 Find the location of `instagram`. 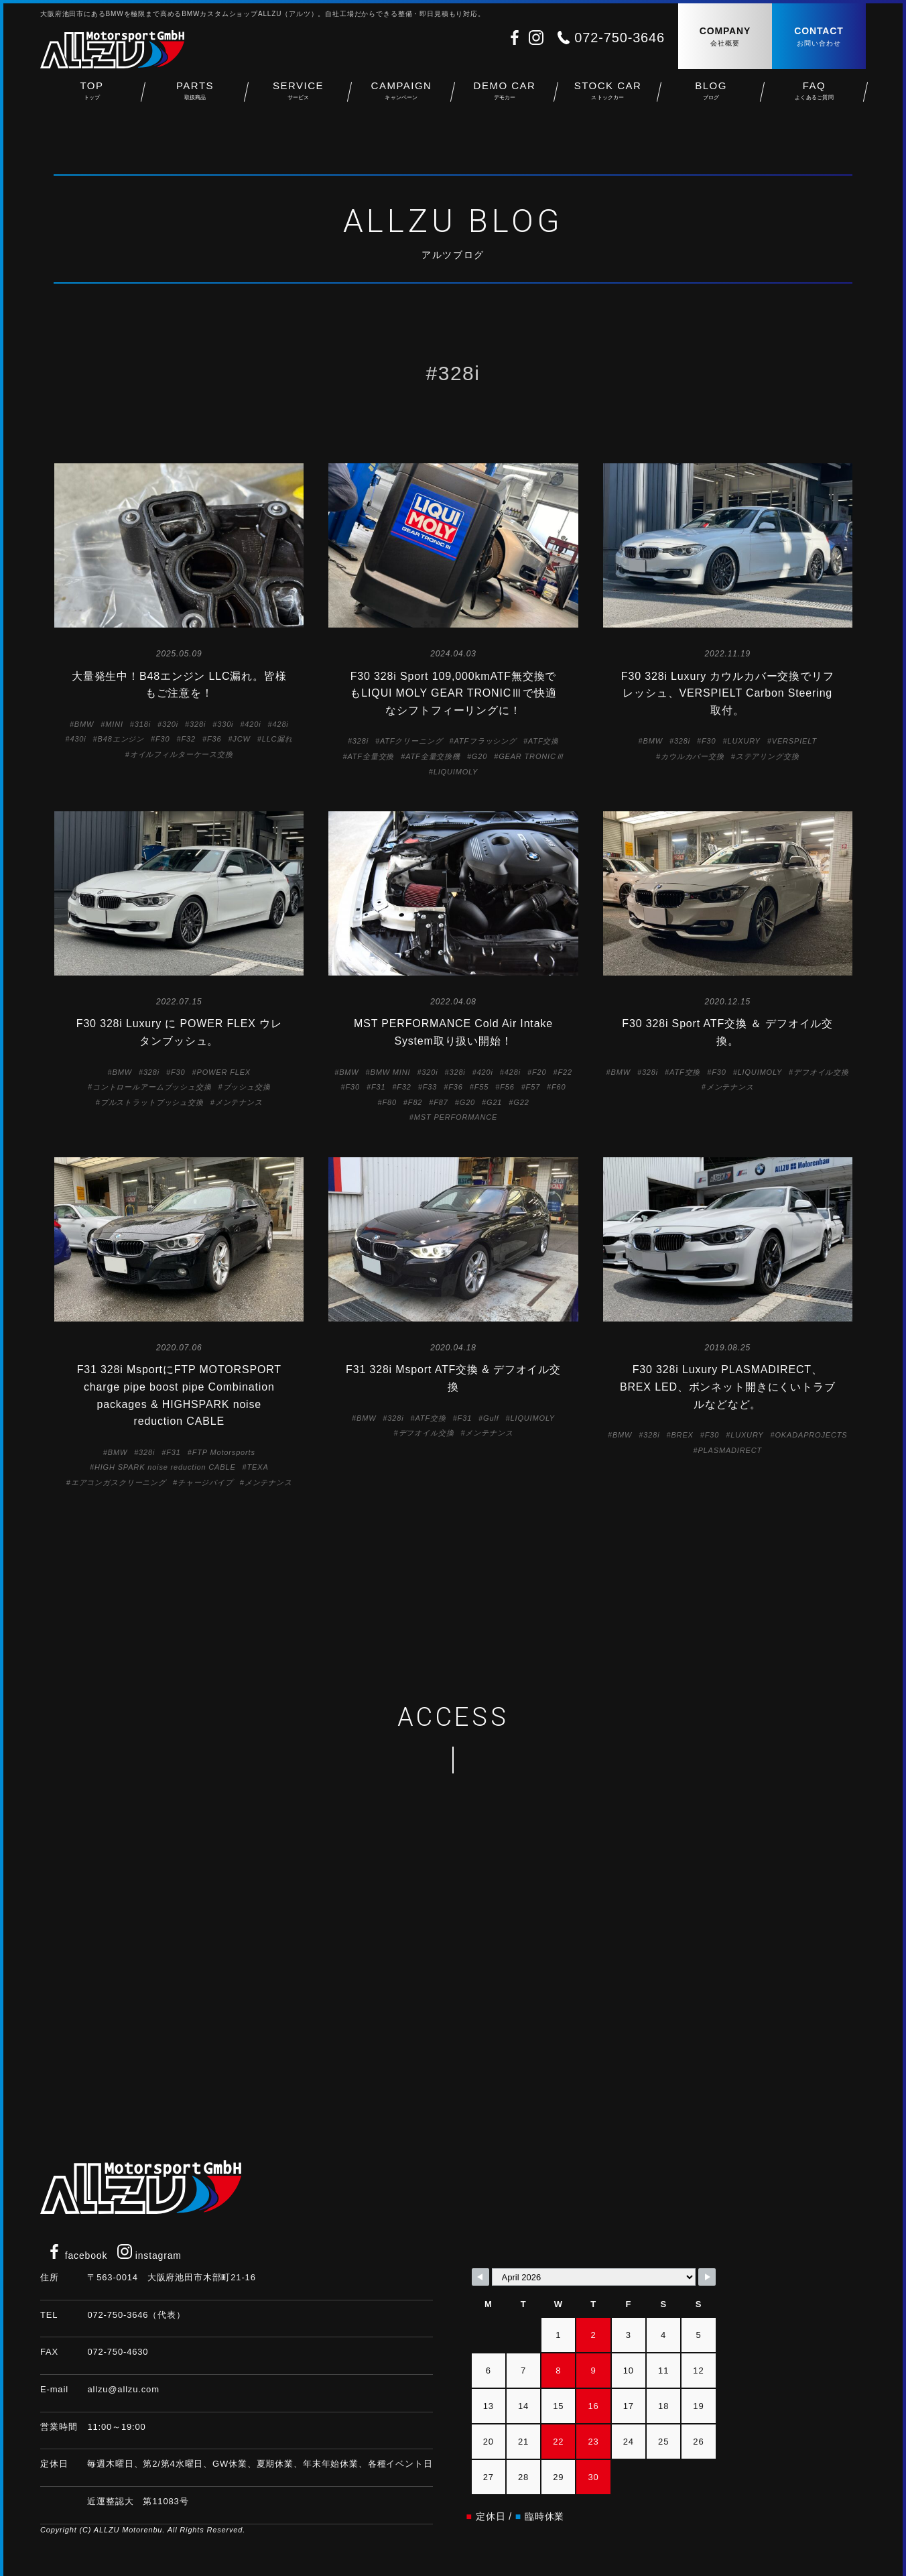

instagram is located at coordinates (149, 2255).